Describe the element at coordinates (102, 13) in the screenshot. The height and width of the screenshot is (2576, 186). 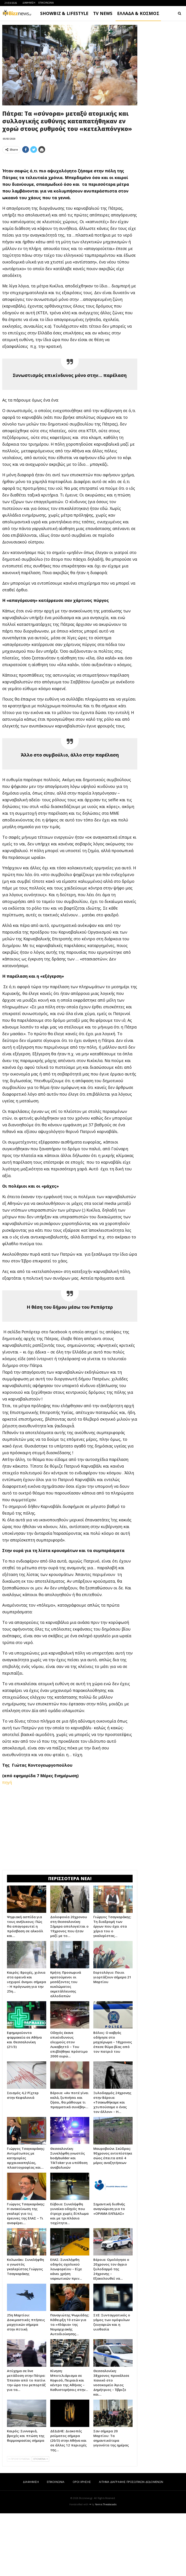
I see `TV NEWS` at that location.